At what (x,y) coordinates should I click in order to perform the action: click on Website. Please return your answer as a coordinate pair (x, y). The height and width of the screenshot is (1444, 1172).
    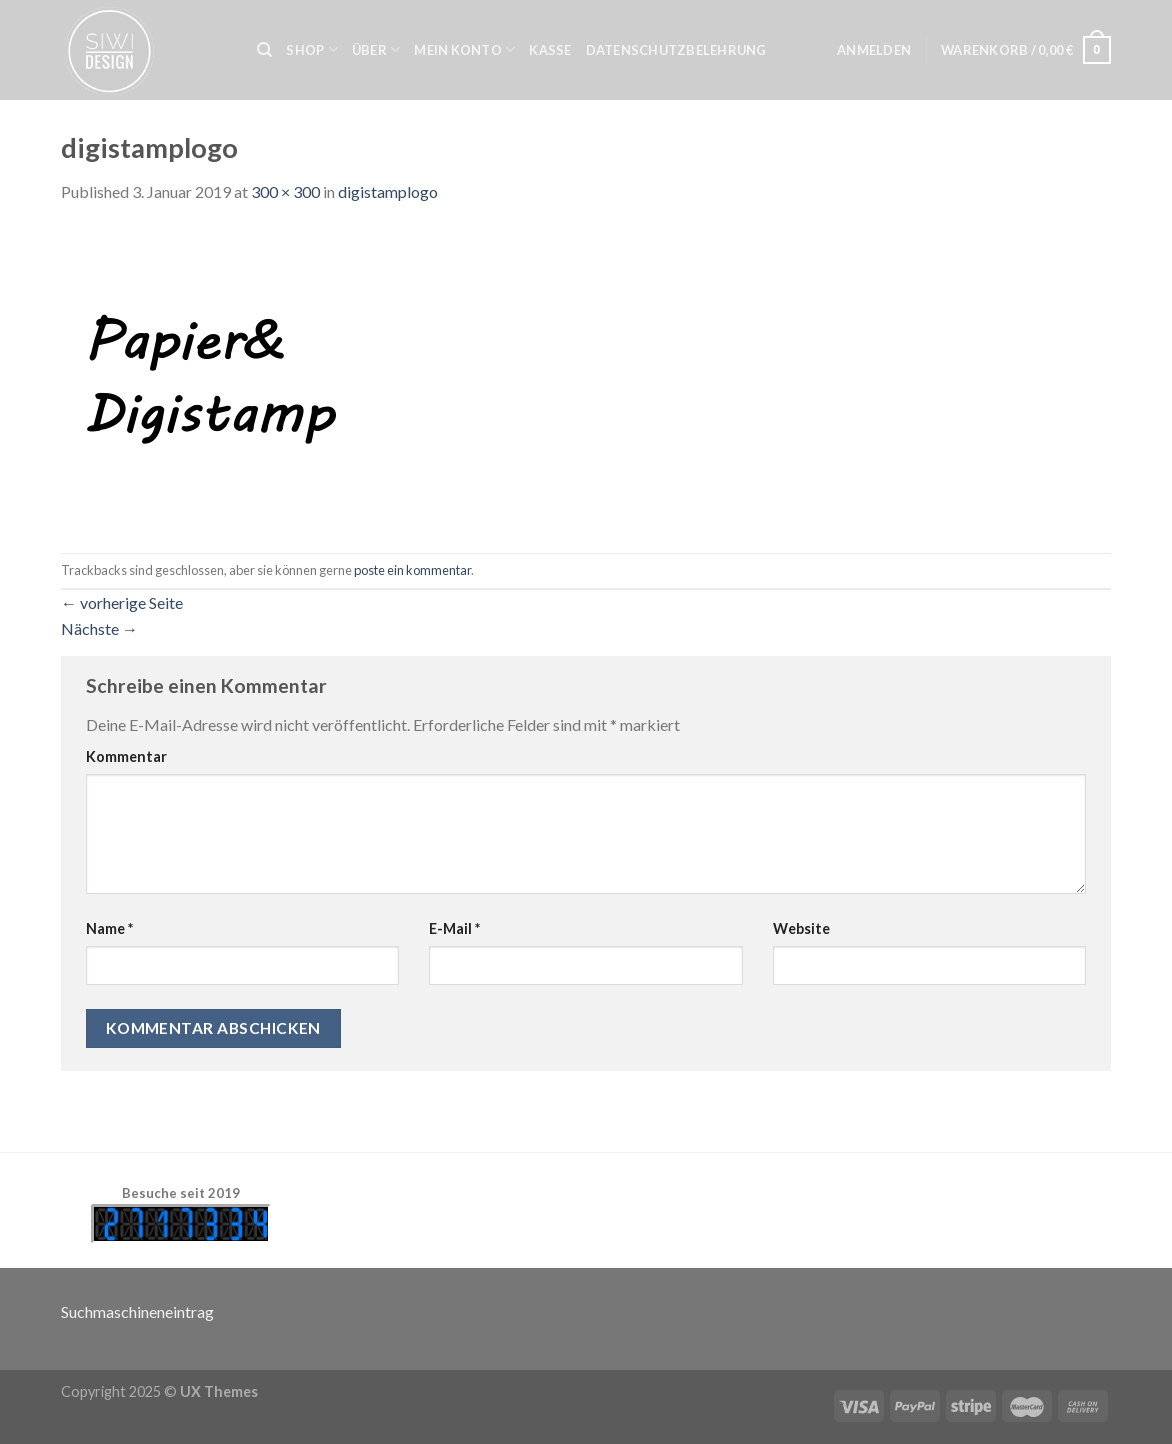
    Looking at the image, I should click on (801, 928).